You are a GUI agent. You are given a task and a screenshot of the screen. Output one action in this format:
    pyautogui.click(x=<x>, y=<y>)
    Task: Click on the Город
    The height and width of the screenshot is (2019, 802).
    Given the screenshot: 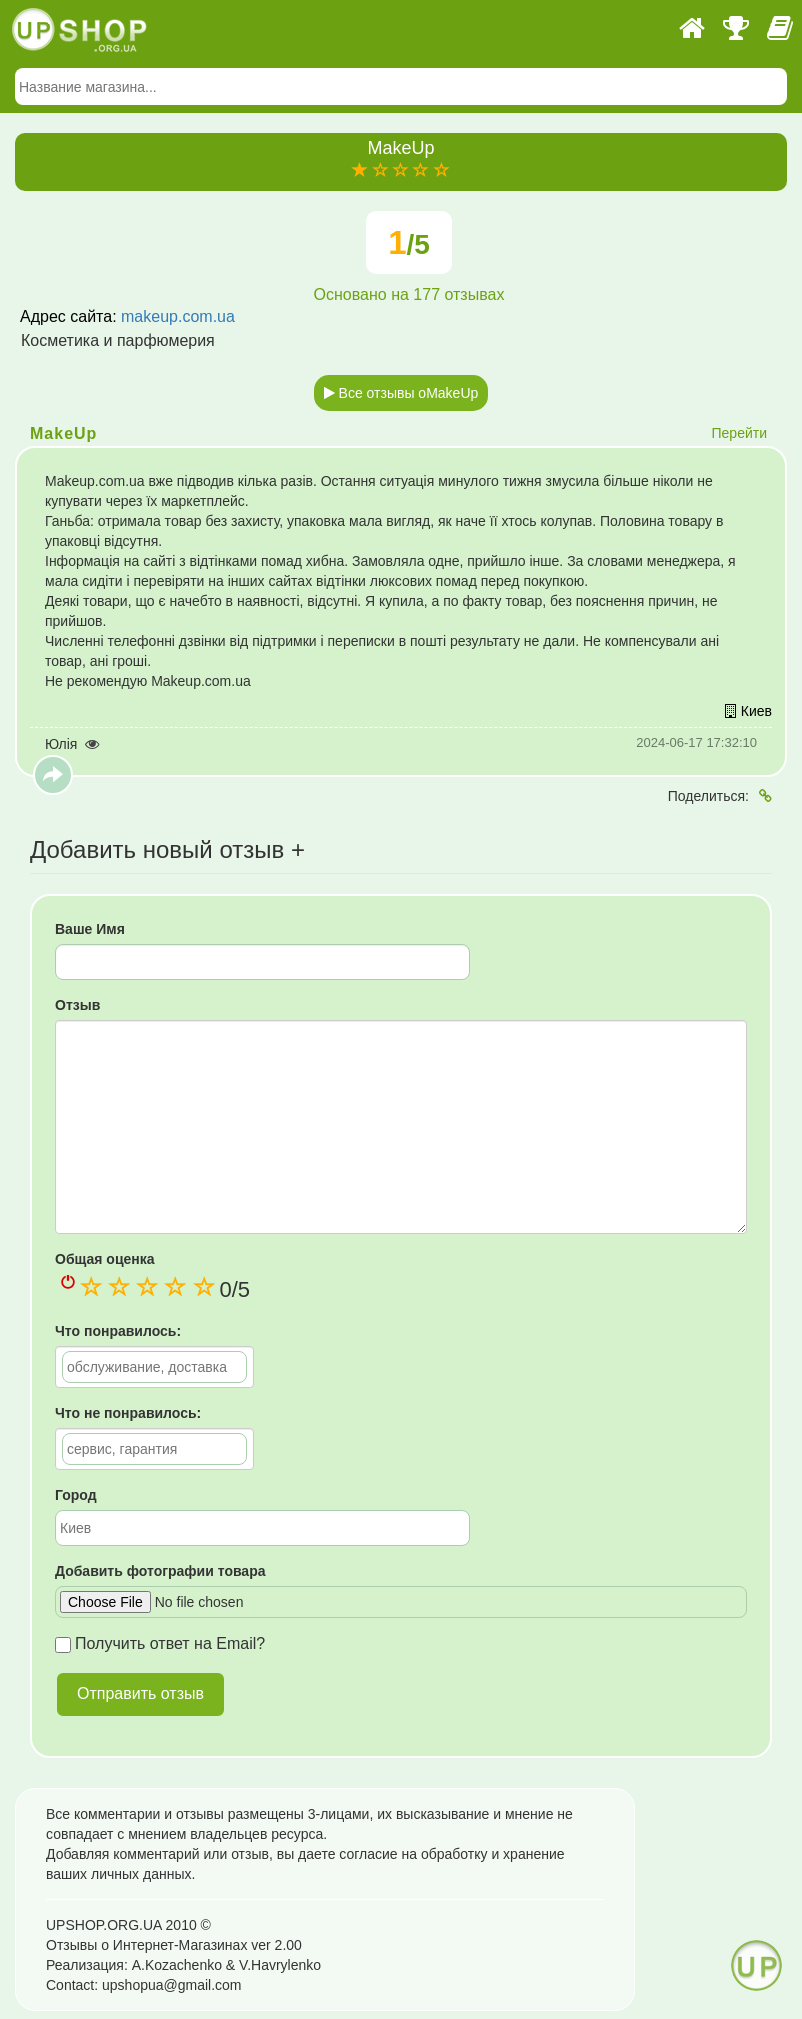 What is the action you would take?
    pyautogui.click(x=76, y=1495)
    